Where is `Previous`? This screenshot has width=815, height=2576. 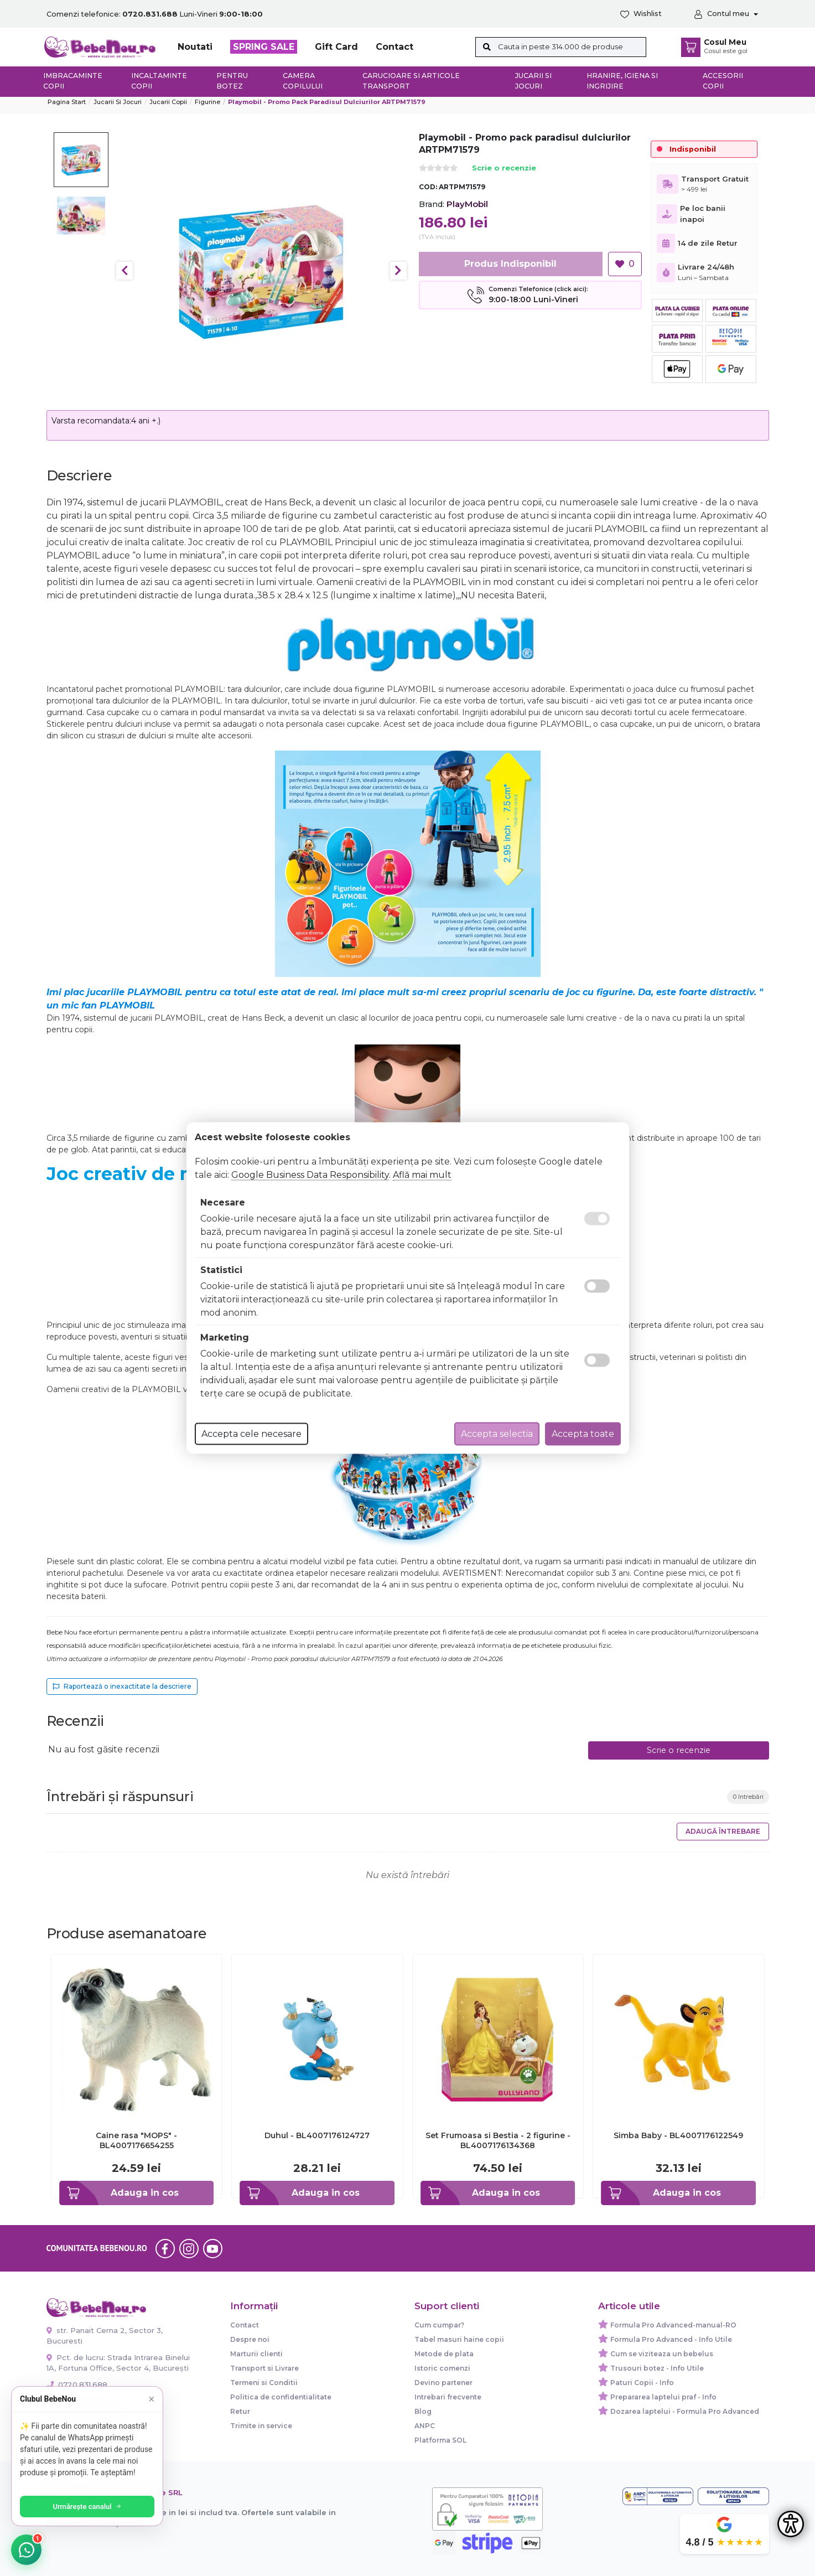
Previous is located at coordinates (124, 271).